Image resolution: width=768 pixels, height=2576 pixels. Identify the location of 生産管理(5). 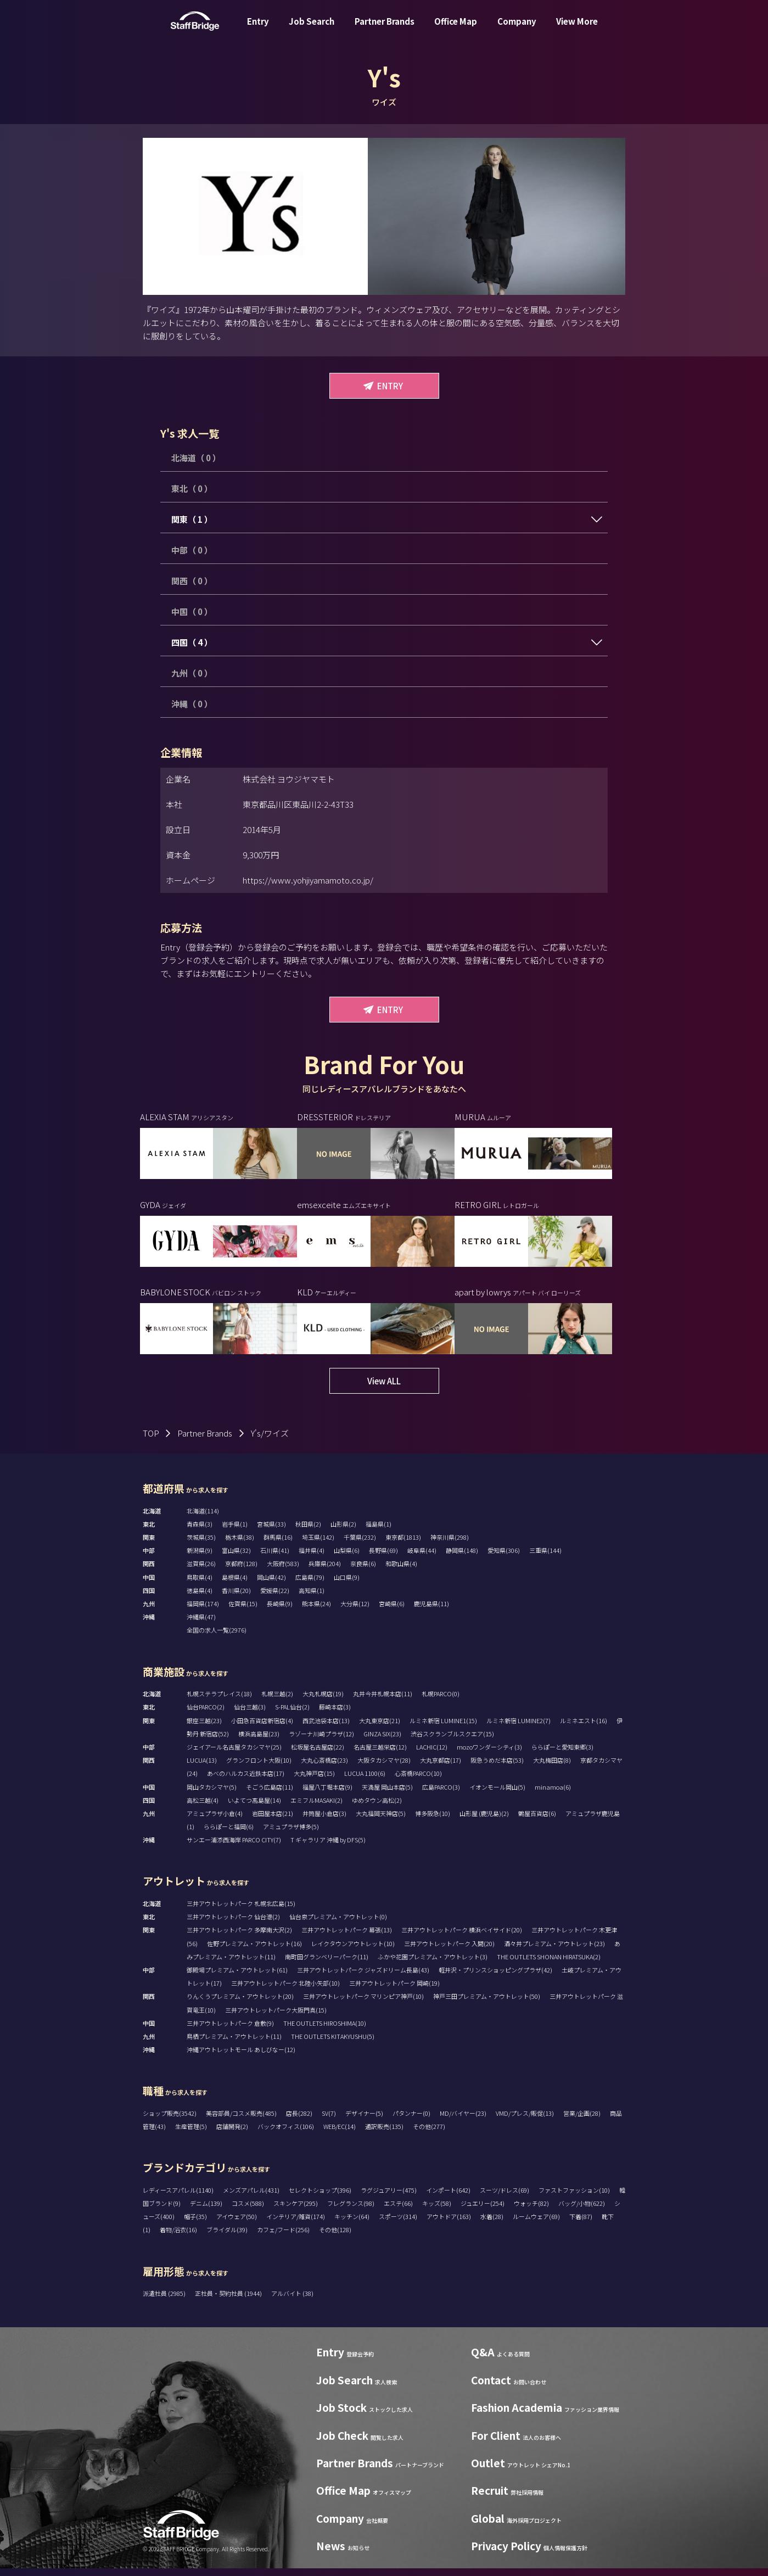
(191, 2134).